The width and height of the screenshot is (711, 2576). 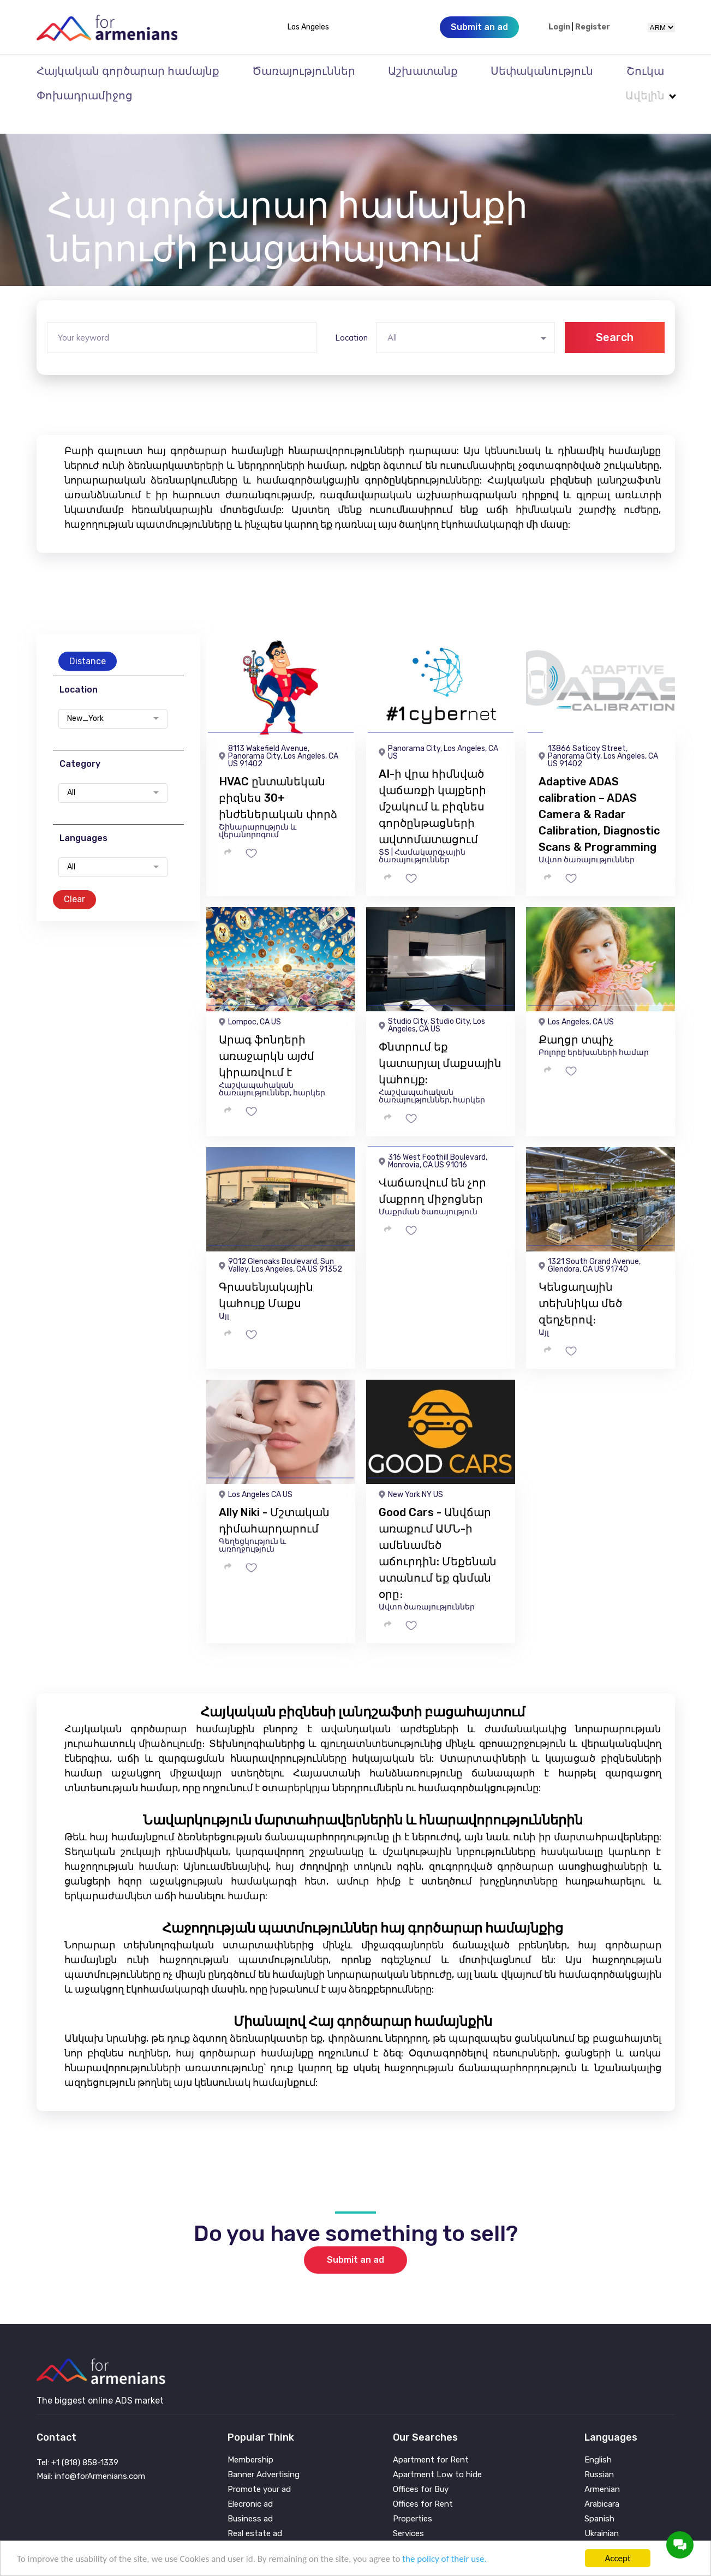 I want to click on Login, so click(x=559, y=27).